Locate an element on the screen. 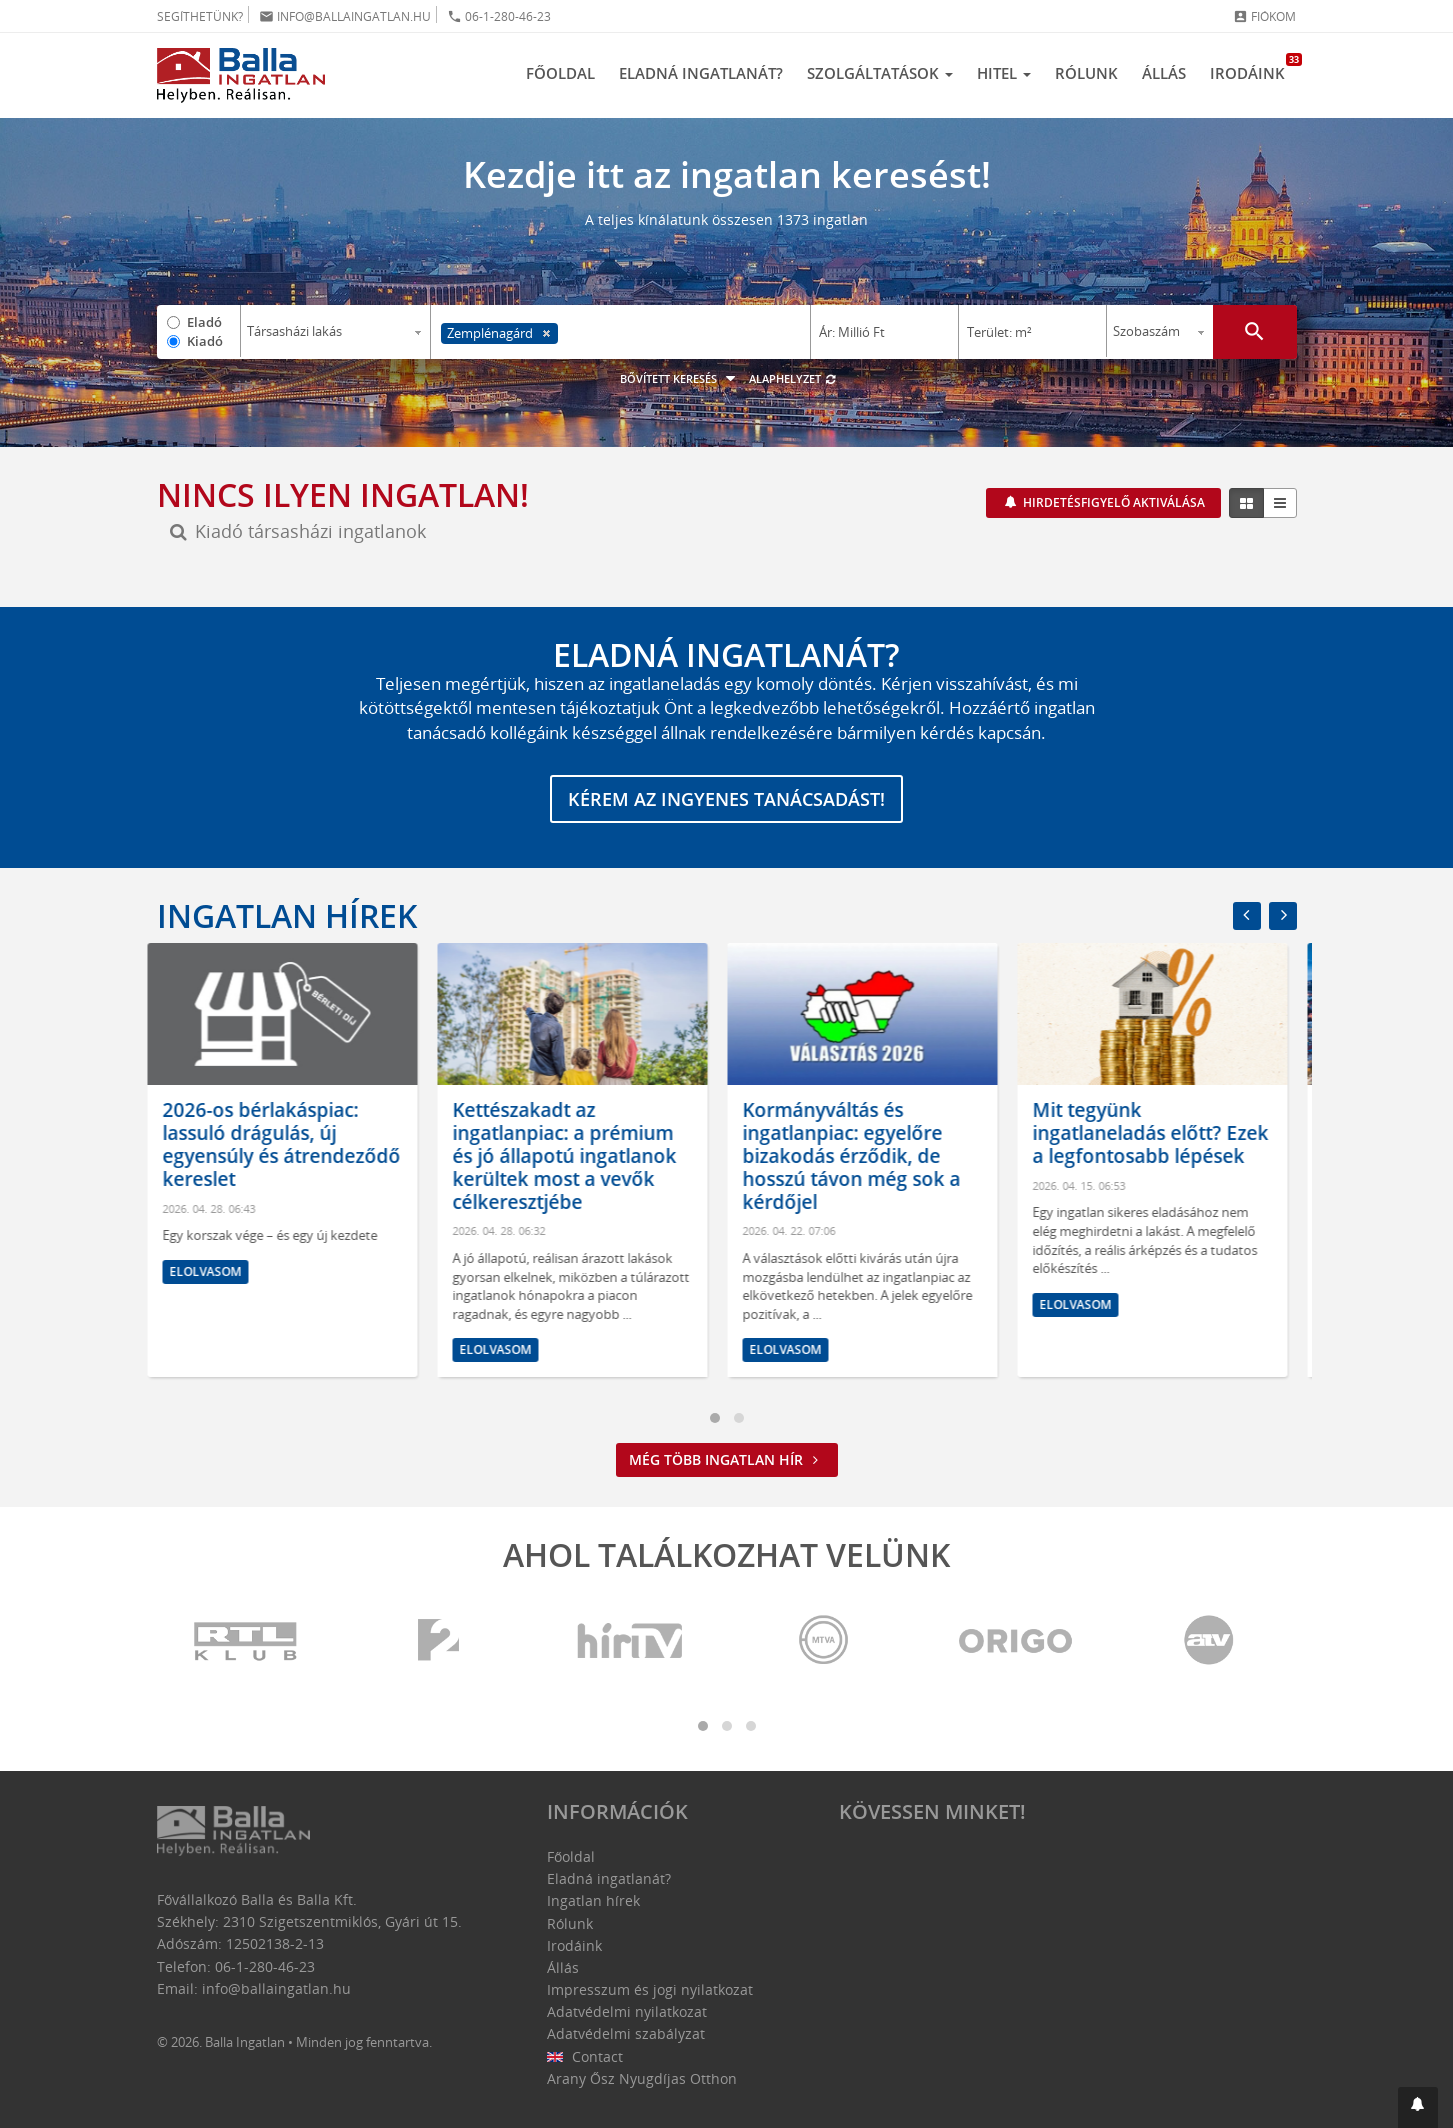  Kettészakadt az ingatlanpiac: a prémium és jó állapotú ingatlanok kerültek most a vevők célkeresztjébe is located at coordinates (574, 1156).